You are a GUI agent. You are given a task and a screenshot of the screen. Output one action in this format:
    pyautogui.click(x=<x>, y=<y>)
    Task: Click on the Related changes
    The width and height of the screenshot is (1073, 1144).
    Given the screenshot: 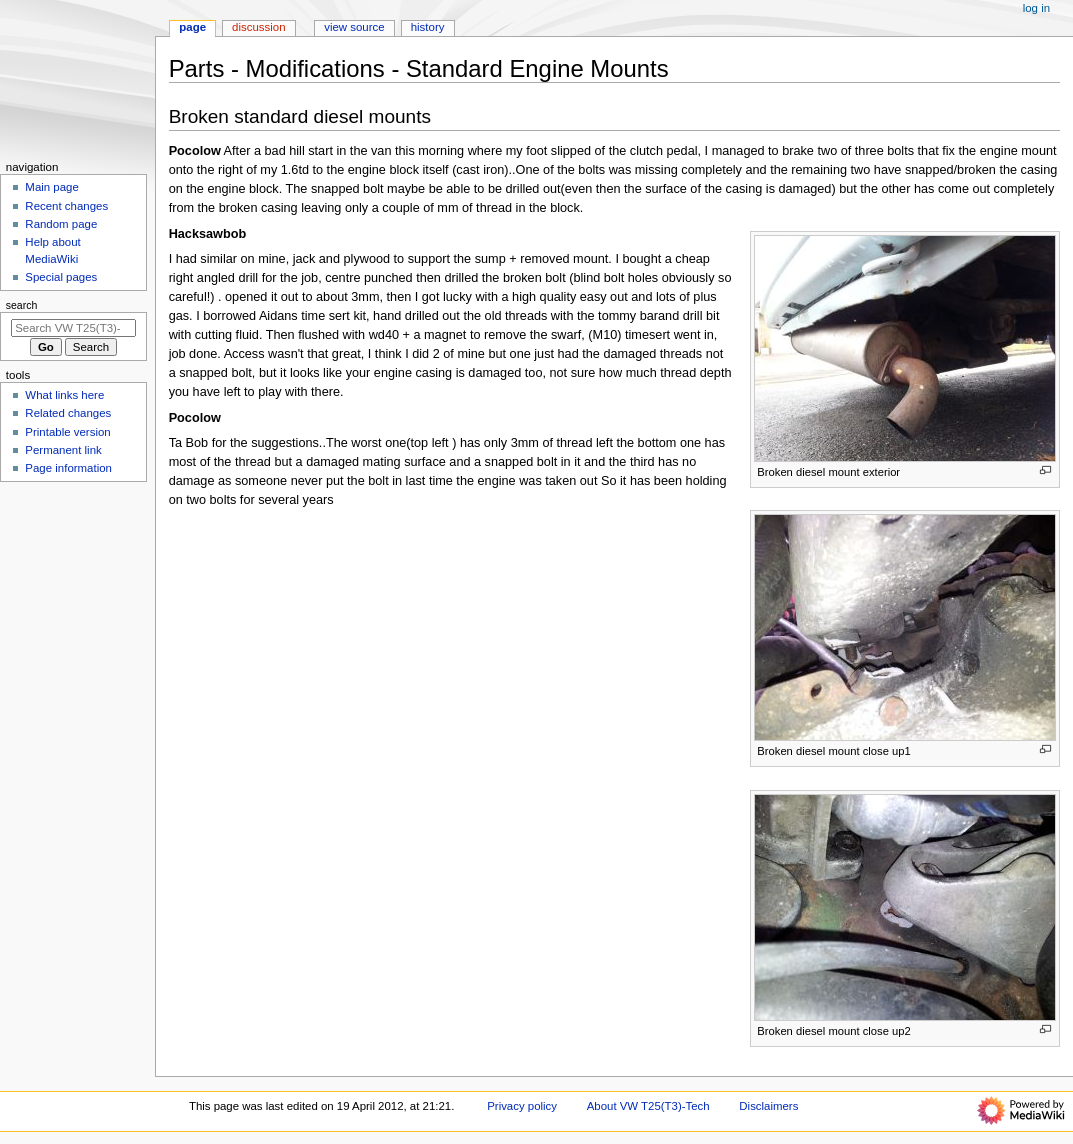 What is the action you would take?
    pyautogui.click(x=68, y=413)
    